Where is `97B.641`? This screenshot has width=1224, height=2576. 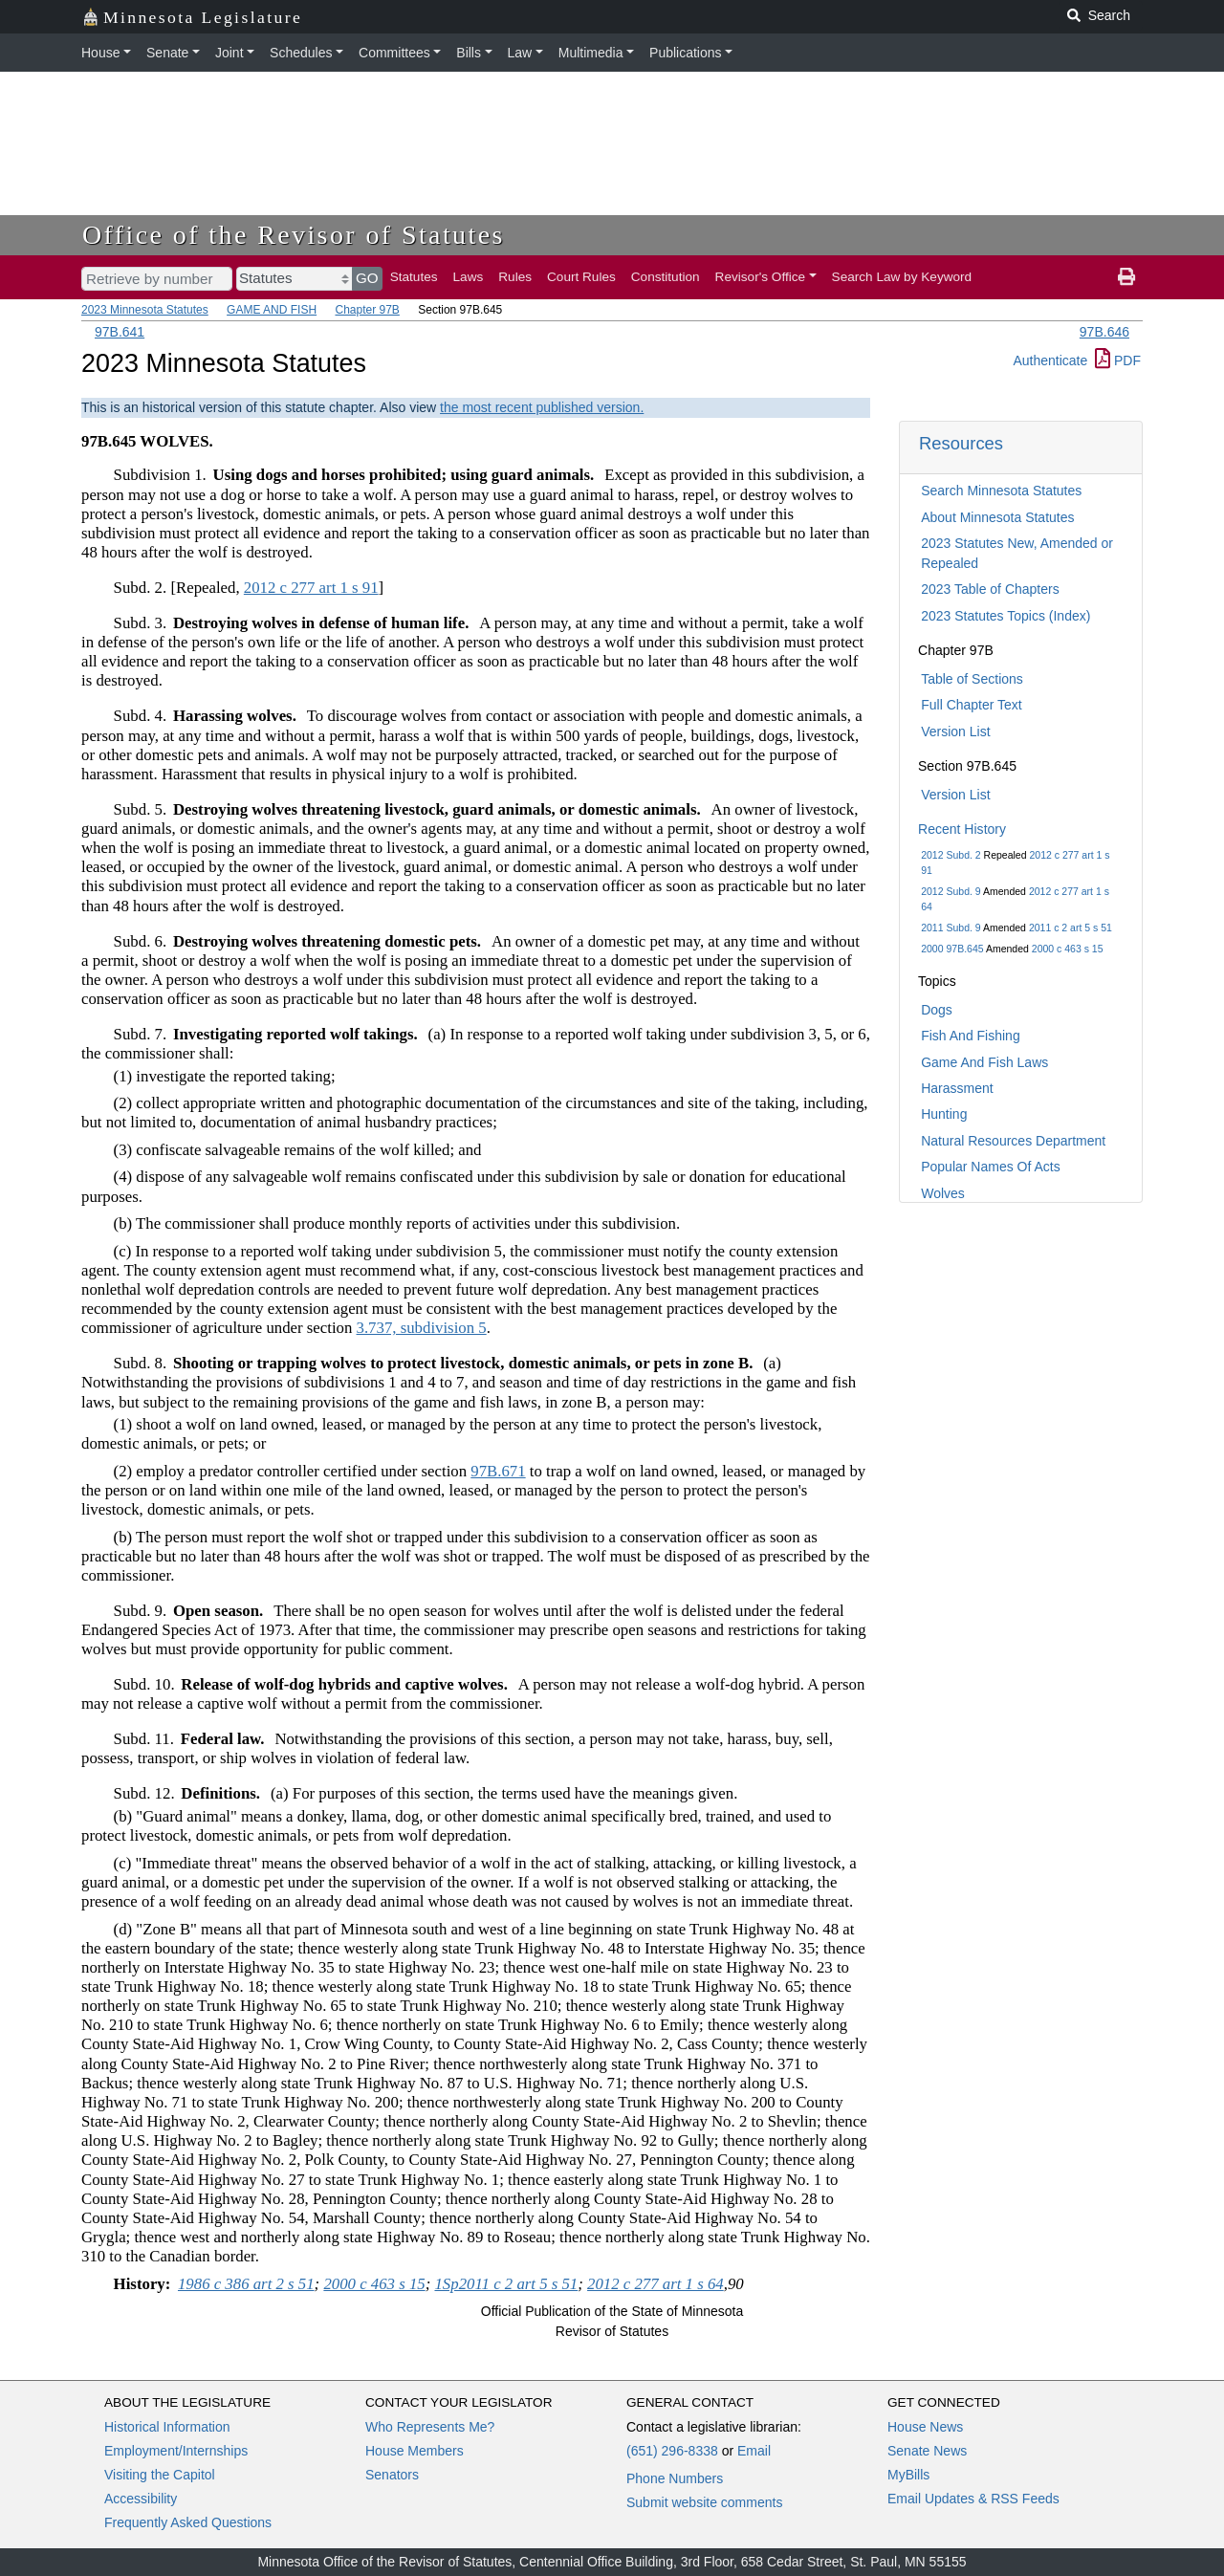
97B.641 is located at coordinates (119, 331).